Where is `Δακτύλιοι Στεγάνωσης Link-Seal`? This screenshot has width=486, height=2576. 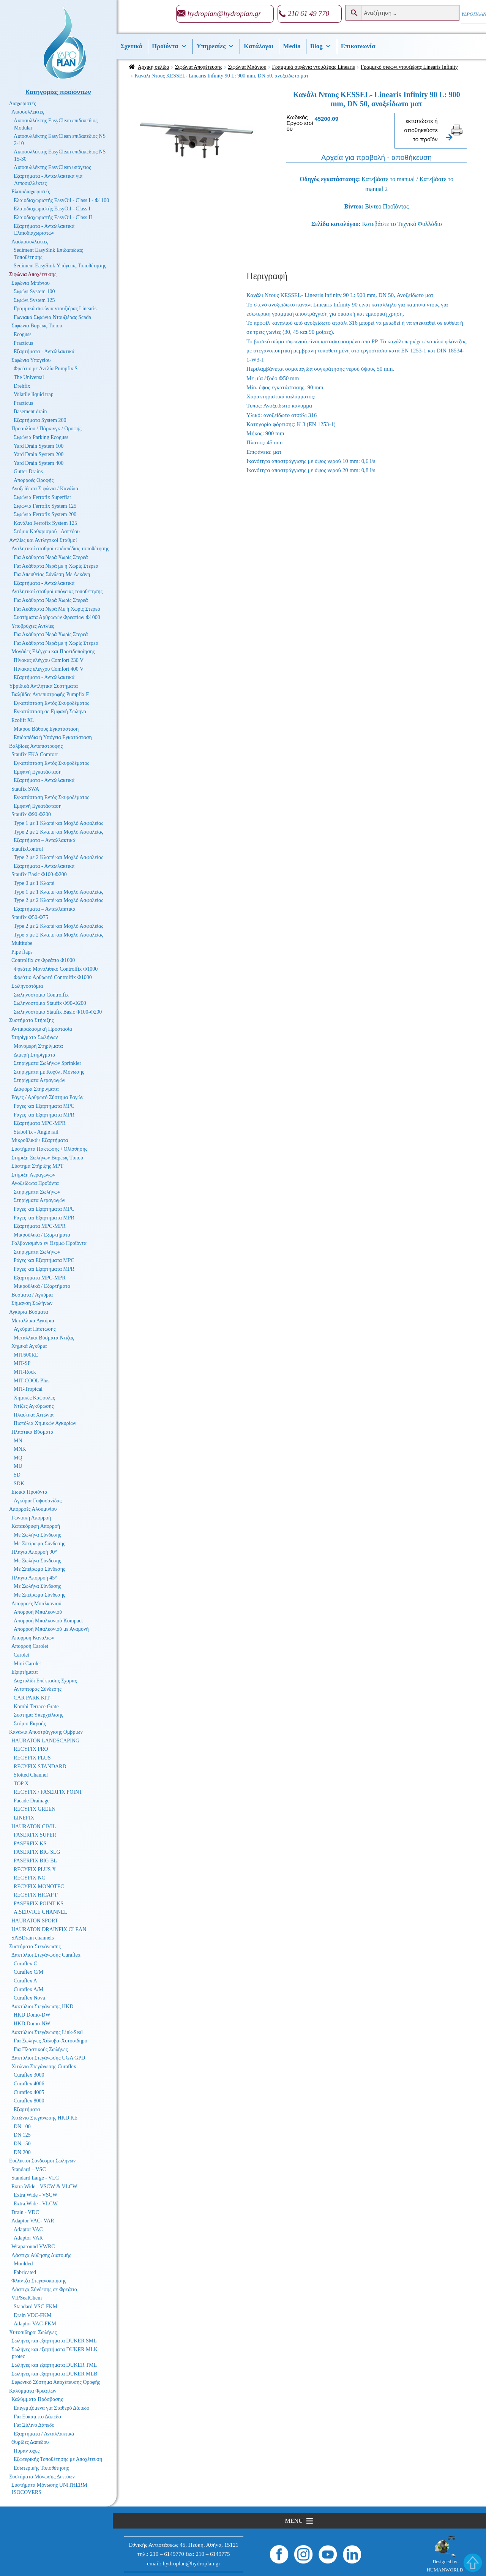 Δακτύλιοι Στεγάνωσης Link-Seal is located at coordinates (47, 2032).